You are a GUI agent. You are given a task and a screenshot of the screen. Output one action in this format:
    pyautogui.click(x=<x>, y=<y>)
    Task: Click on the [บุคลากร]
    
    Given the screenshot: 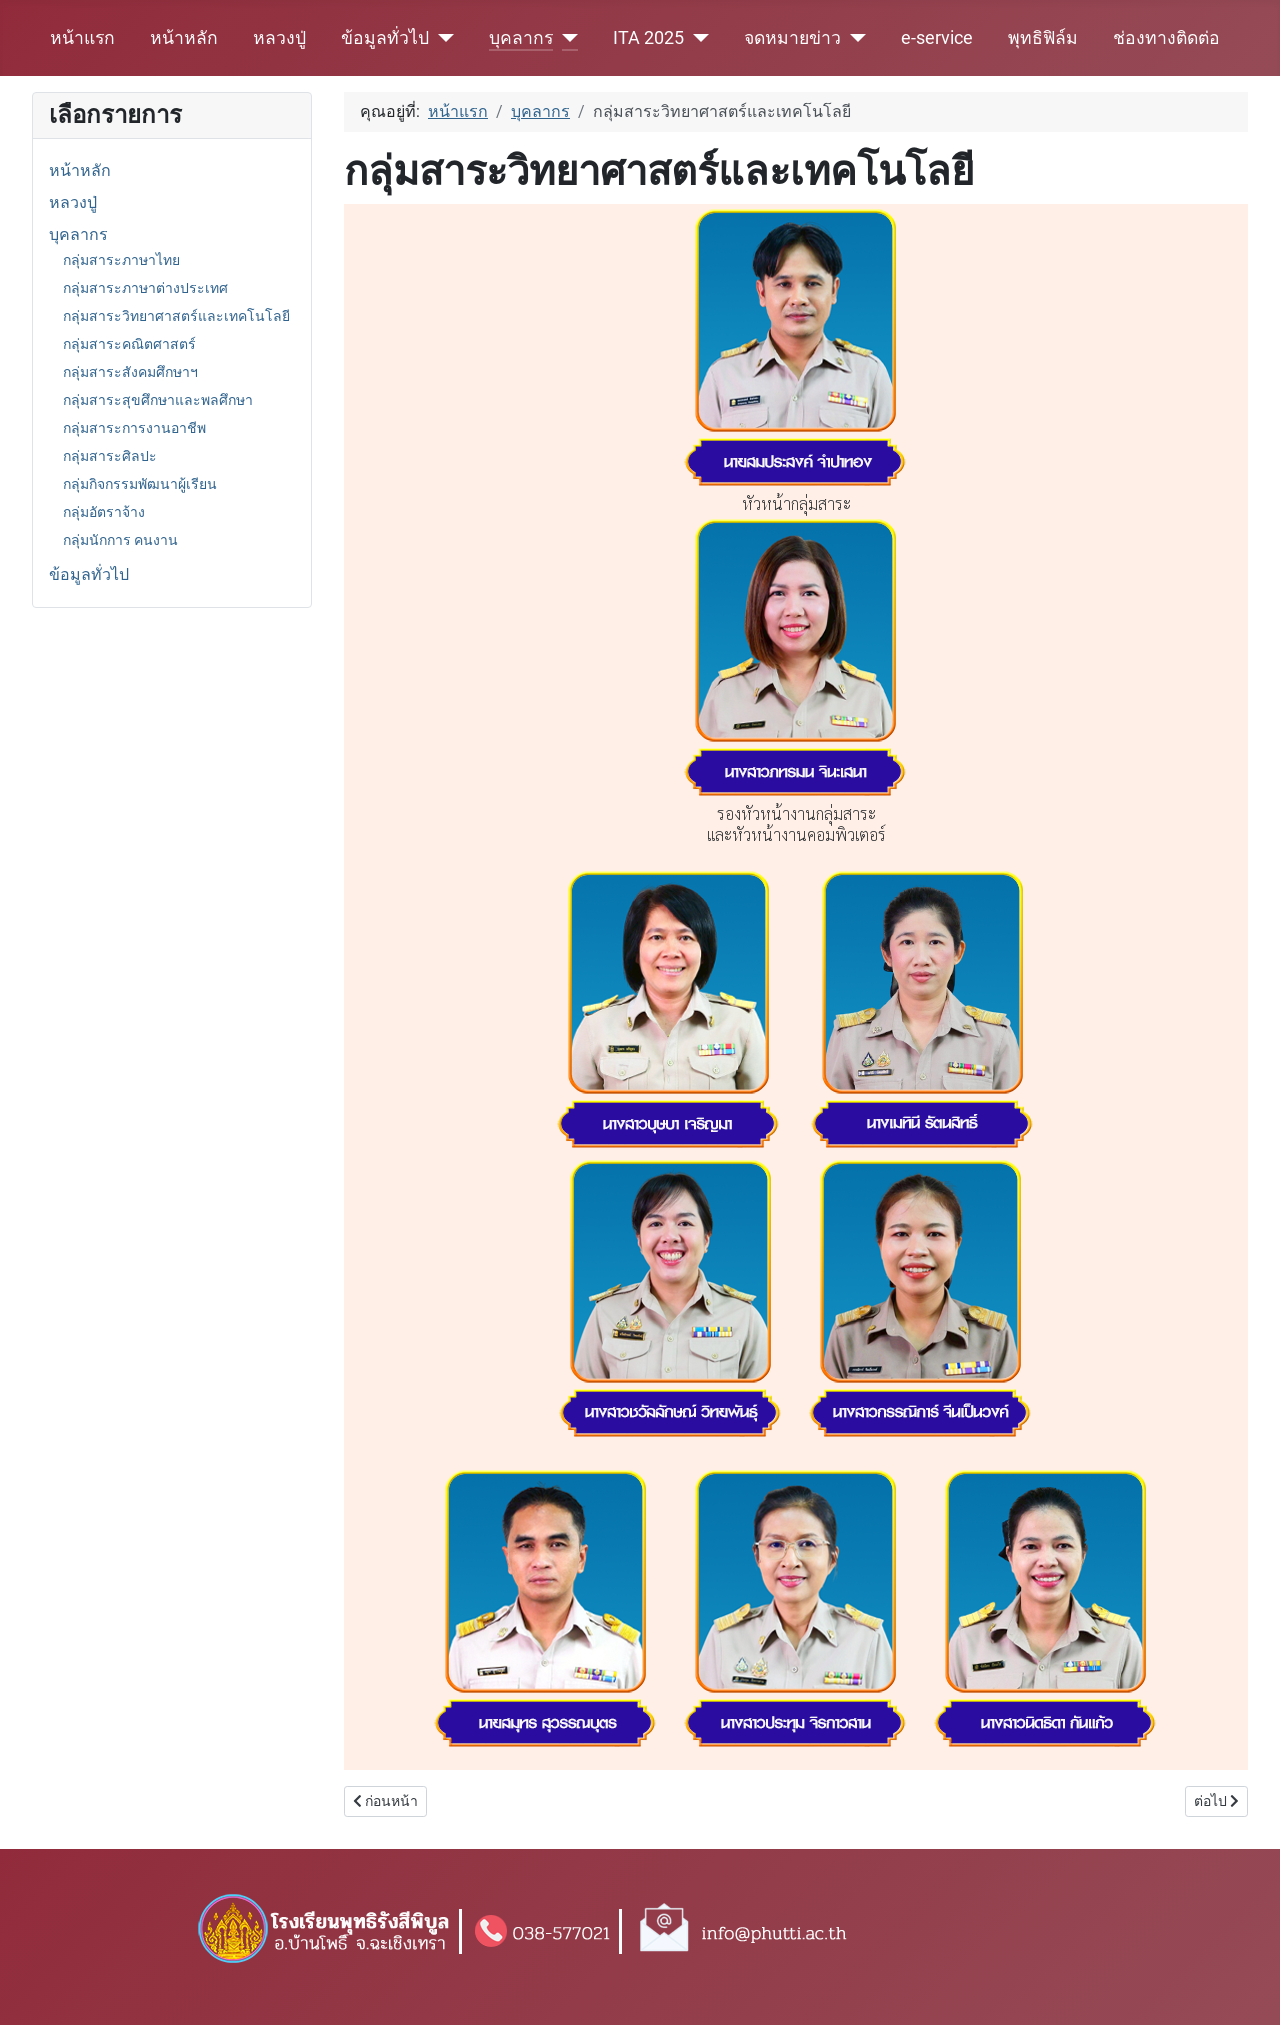 What is the action you would take?
    pyautogui.click(x=565, y=38)
    